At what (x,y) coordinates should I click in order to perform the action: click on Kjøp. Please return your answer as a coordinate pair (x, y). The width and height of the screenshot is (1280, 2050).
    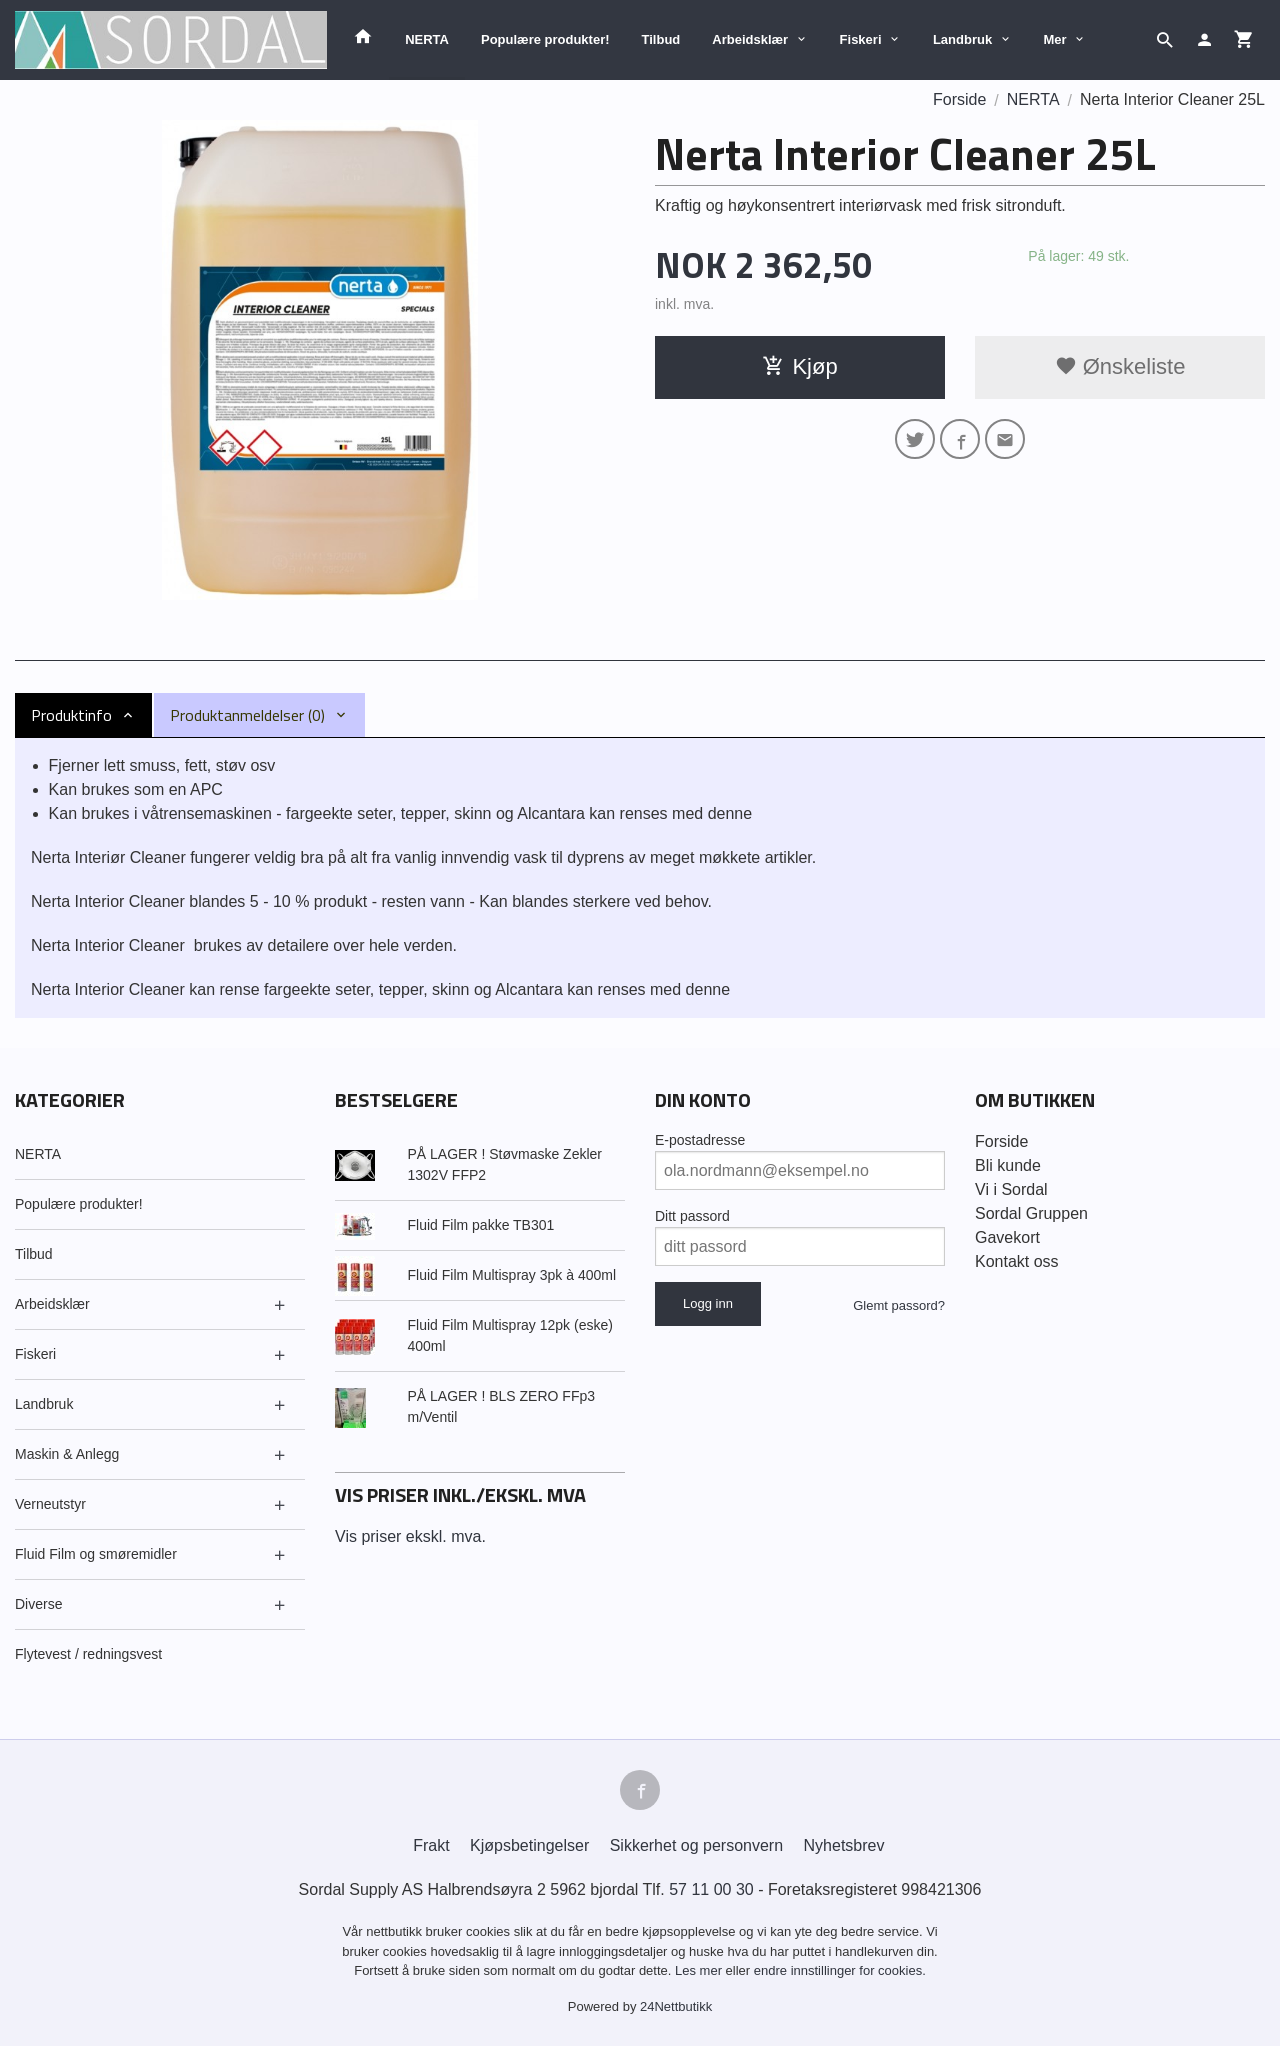
    Looking at the image, I should click on (799, 366).